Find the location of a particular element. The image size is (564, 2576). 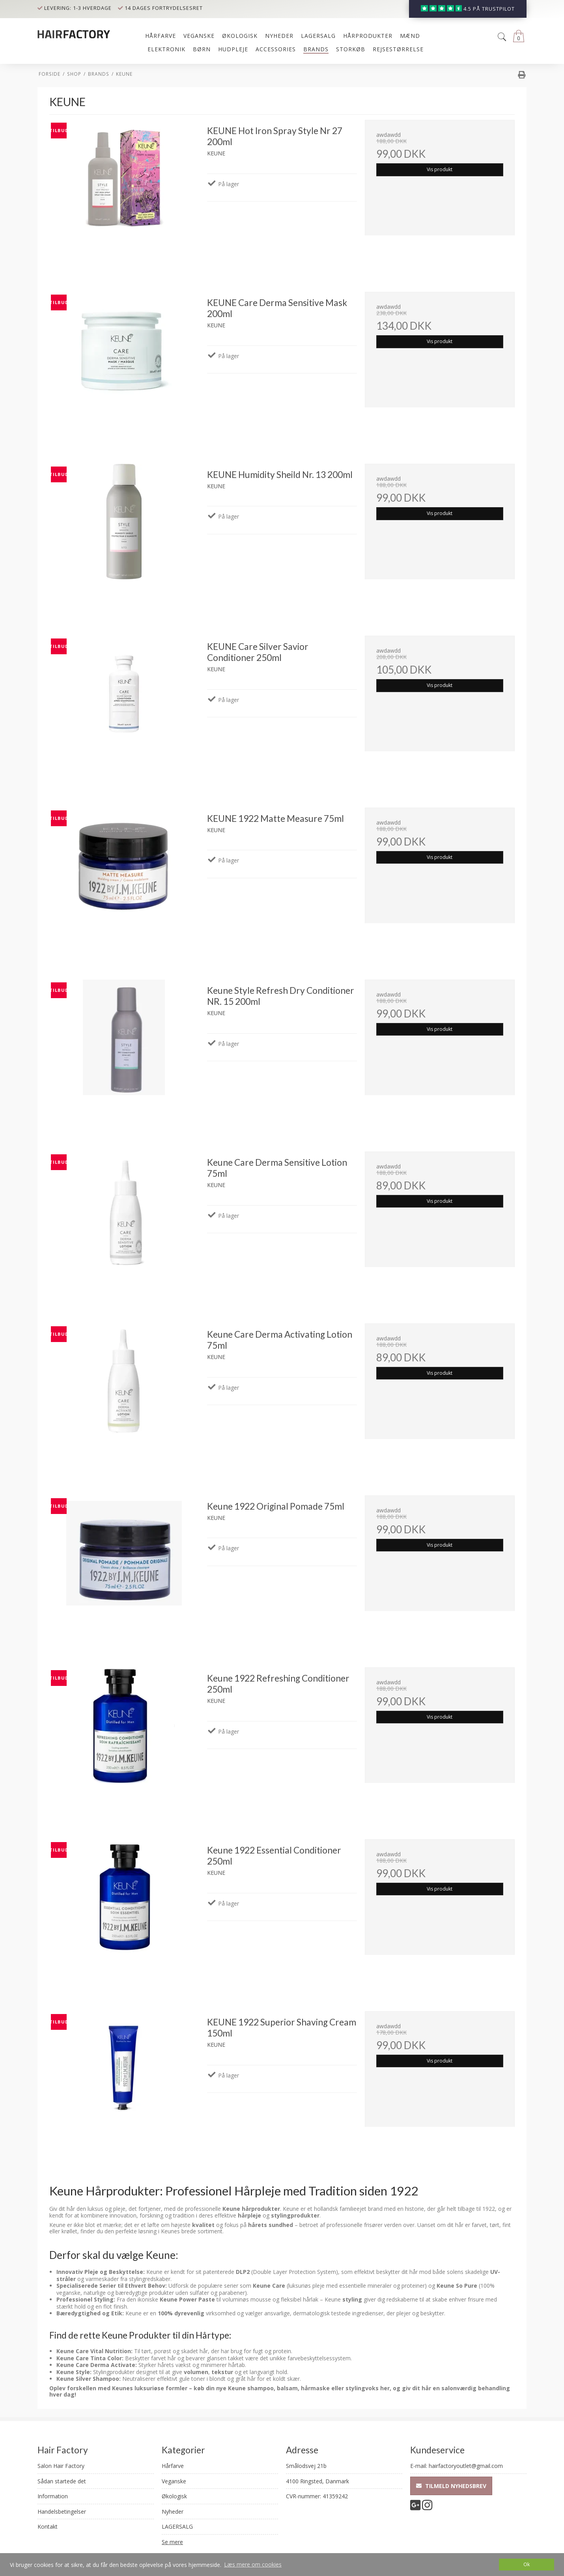

Hårfarve is located at coordinates (173, 2466).